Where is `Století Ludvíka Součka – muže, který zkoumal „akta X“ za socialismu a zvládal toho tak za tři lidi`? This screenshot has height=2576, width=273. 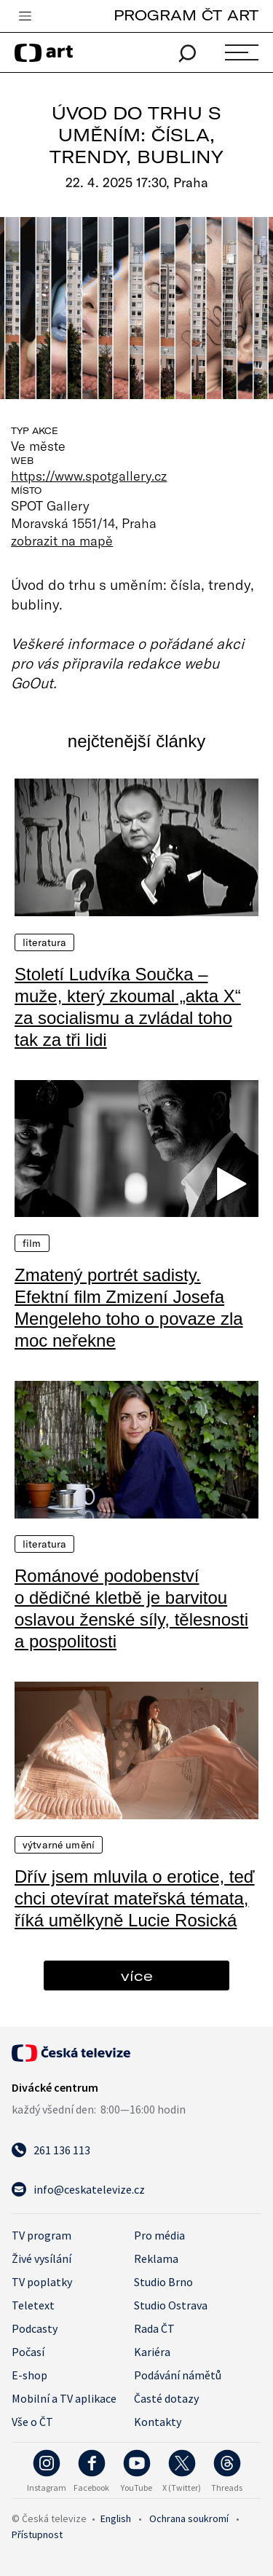
Století Ludvíka Součka – muže, který zkoumal „akta X“ za socialismu a zvládal toho tak za tři lidi is located at coordinates (128, 1006).